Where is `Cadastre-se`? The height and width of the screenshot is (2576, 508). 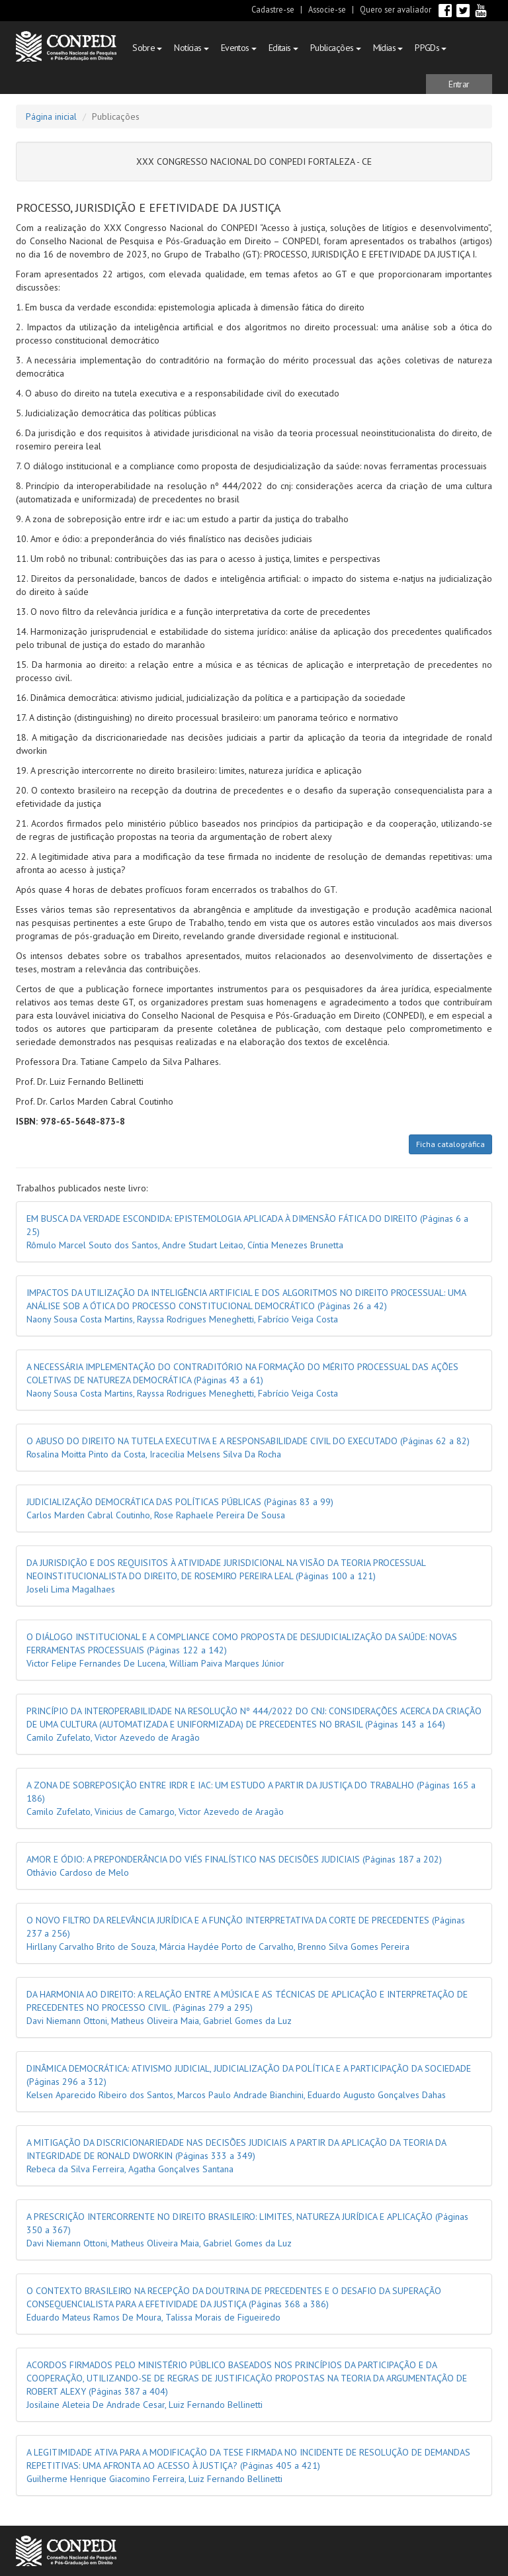
Cadastre-se is located at coordinates (272, 9).